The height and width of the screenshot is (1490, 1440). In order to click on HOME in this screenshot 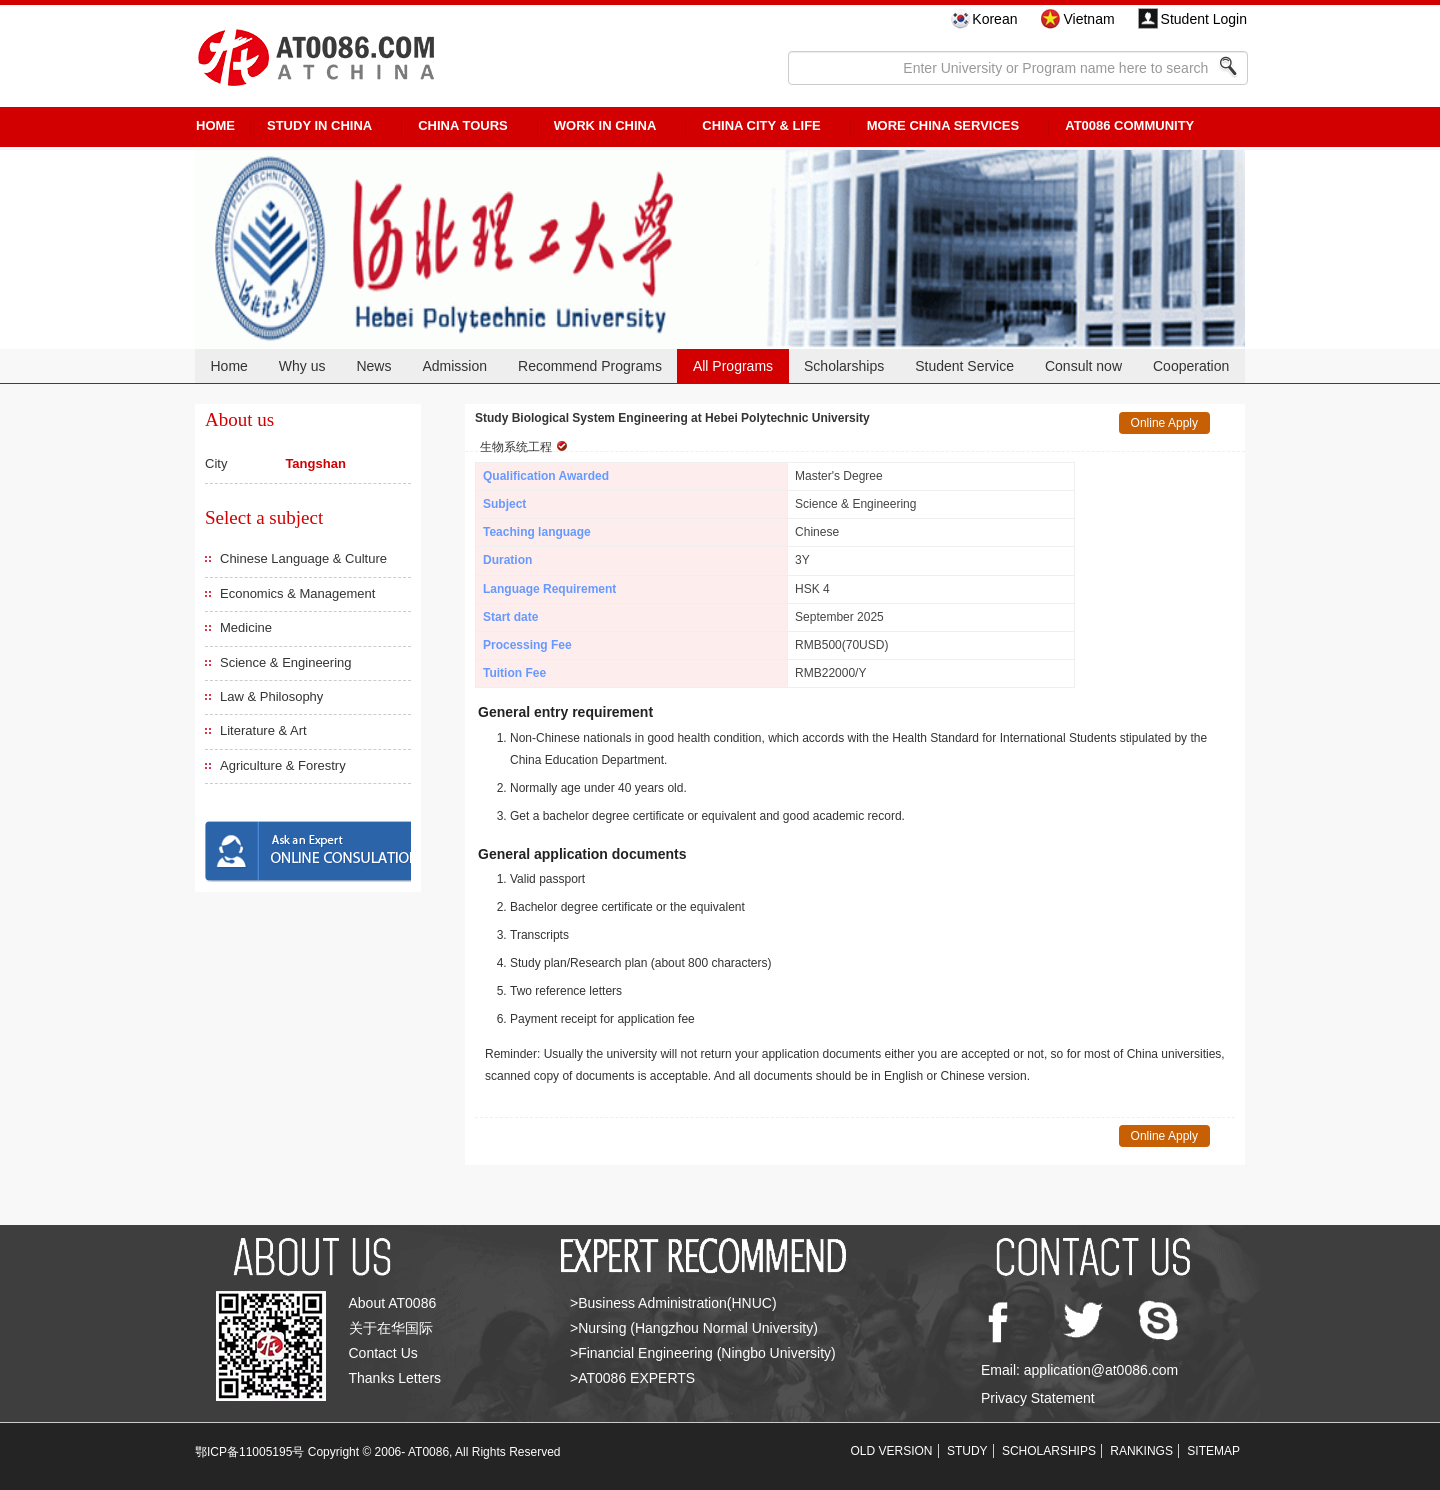, I will do `click(215, 125)`.